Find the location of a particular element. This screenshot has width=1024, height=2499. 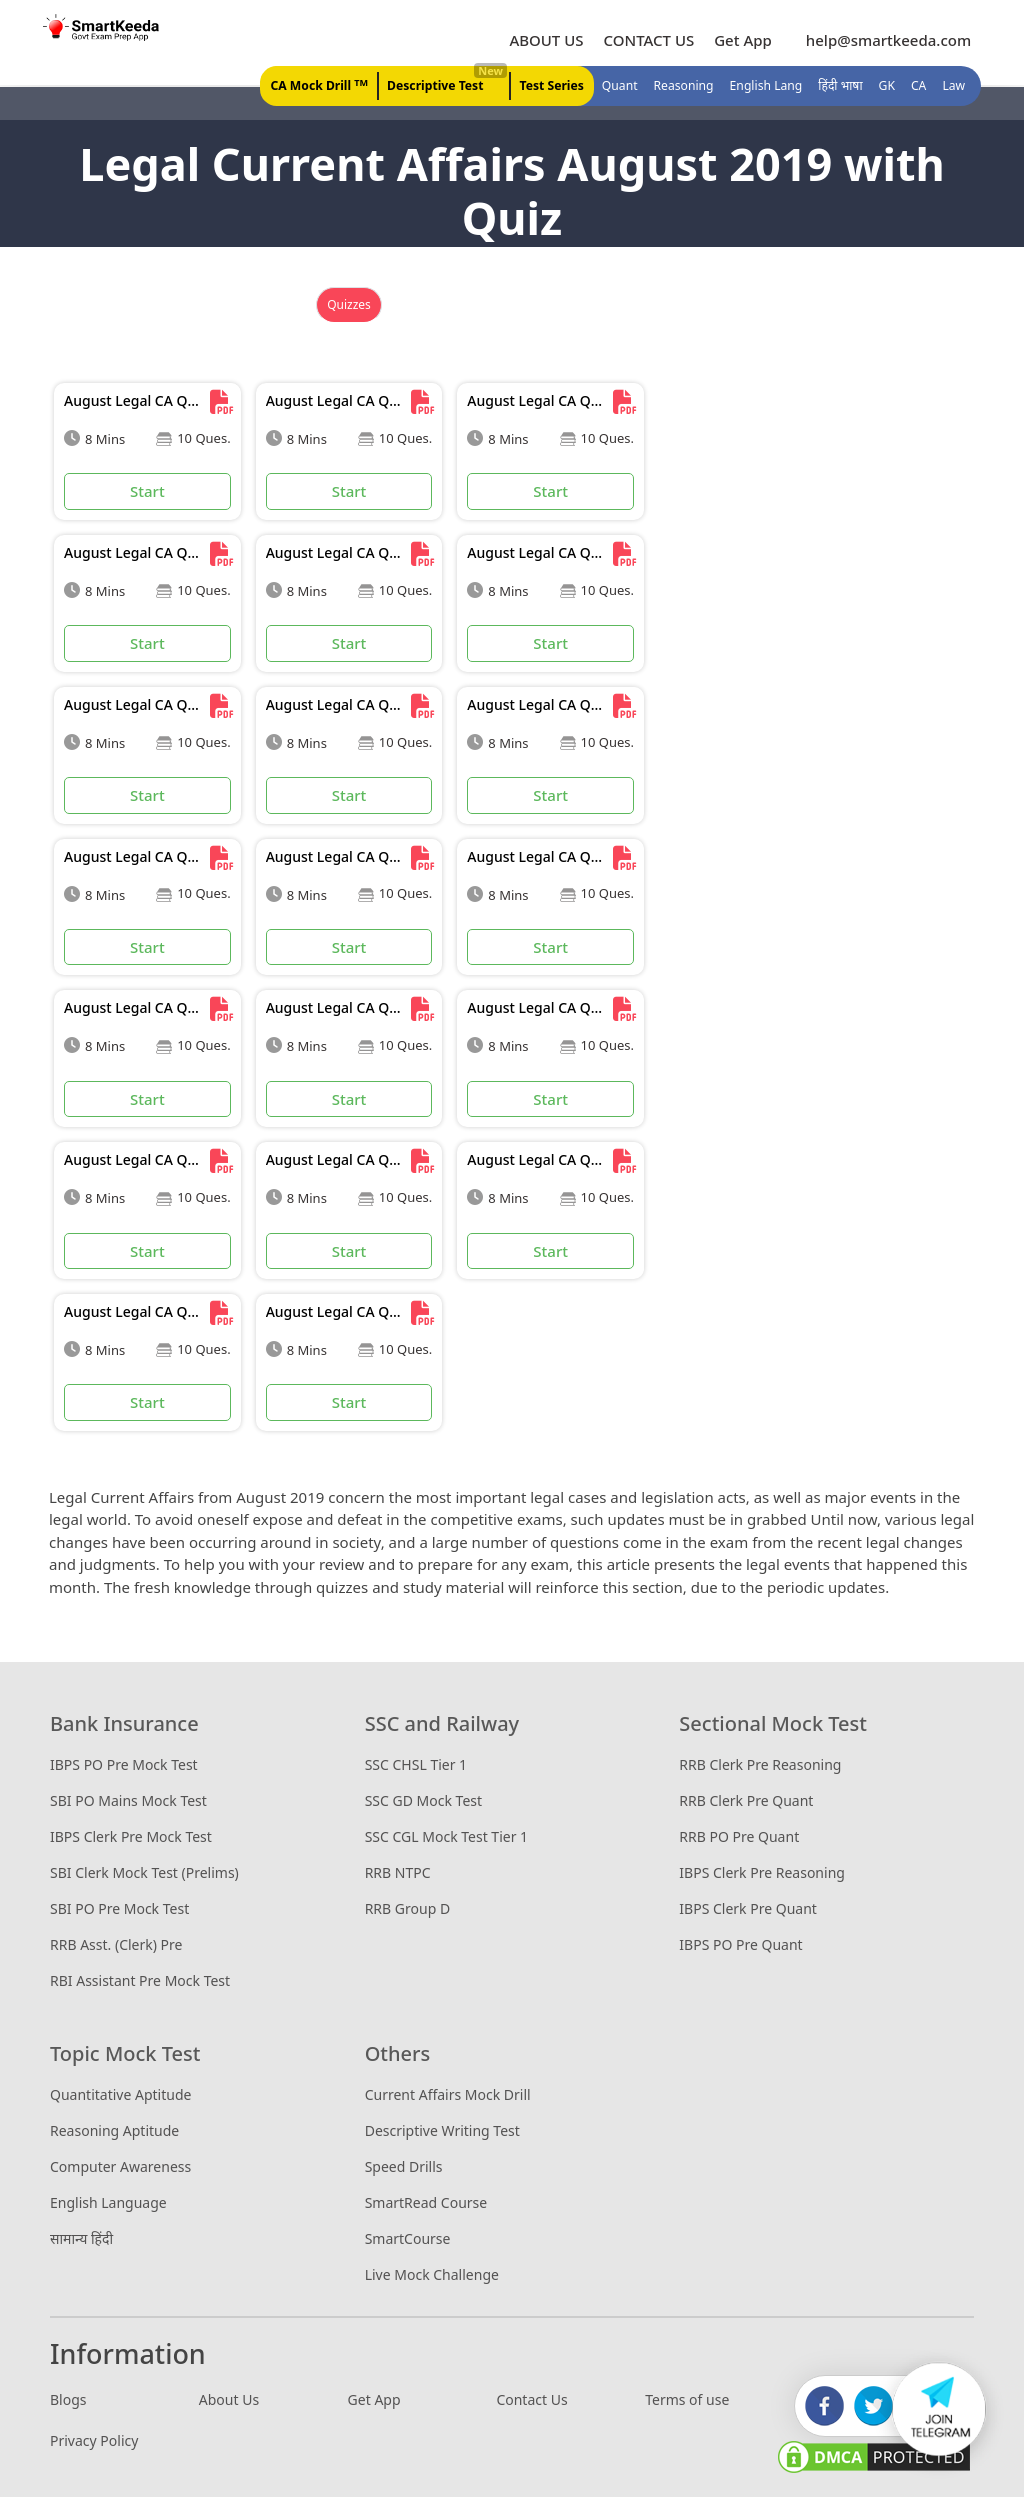

English Language is located at coordinates (108, 2205).